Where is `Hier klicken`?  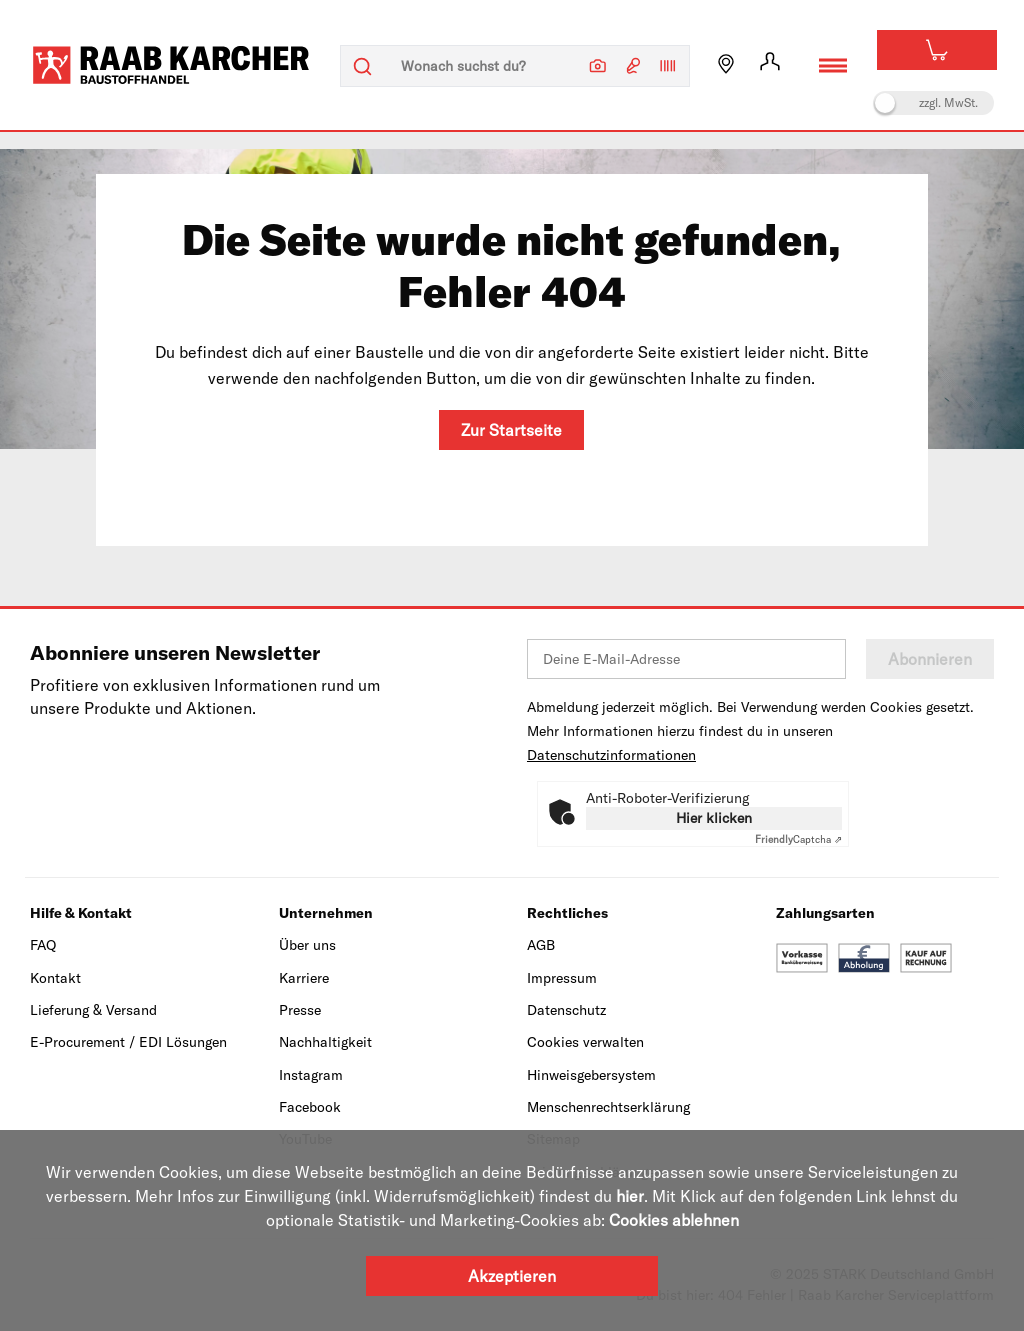 Hier klicken is located at coordinates (714, 818).